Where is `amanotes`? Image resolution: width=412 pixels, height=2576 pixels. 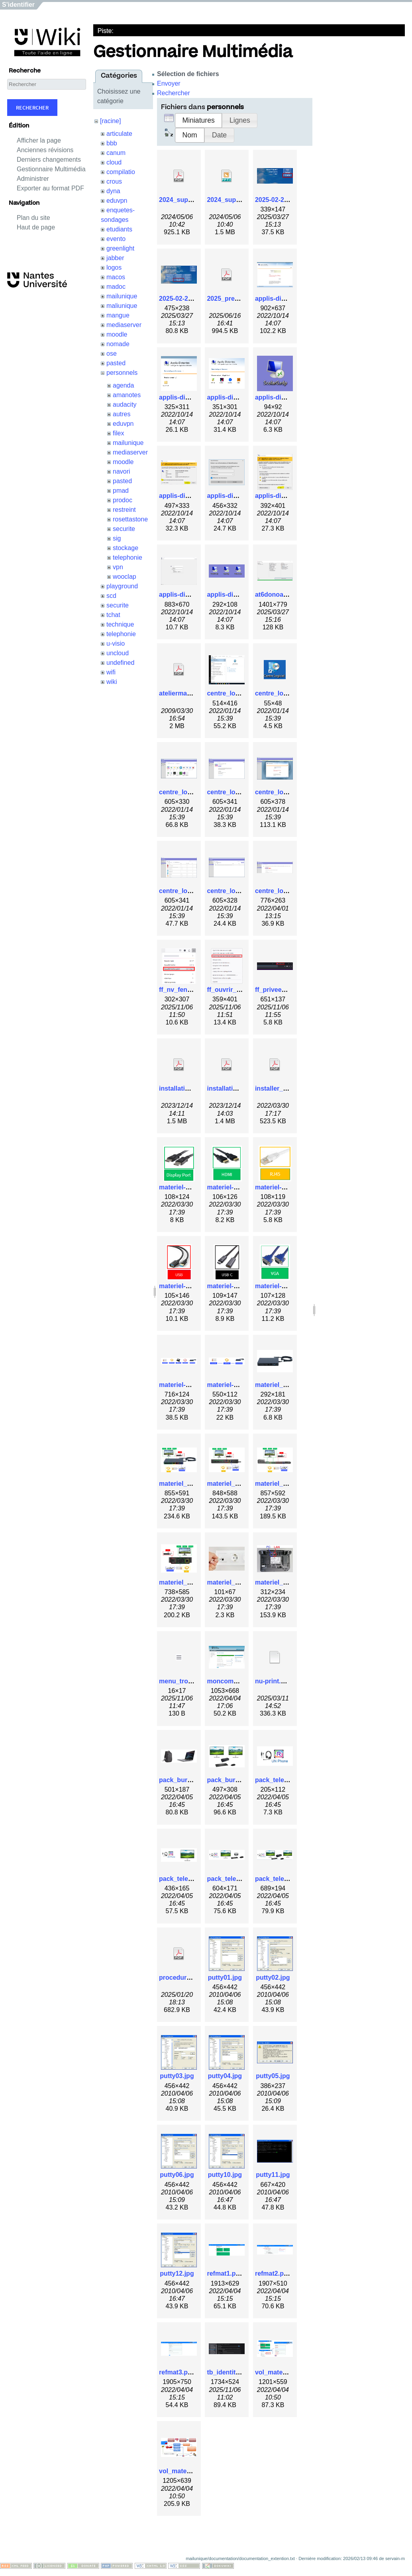 amanotes is located at coordinates (127, 395).